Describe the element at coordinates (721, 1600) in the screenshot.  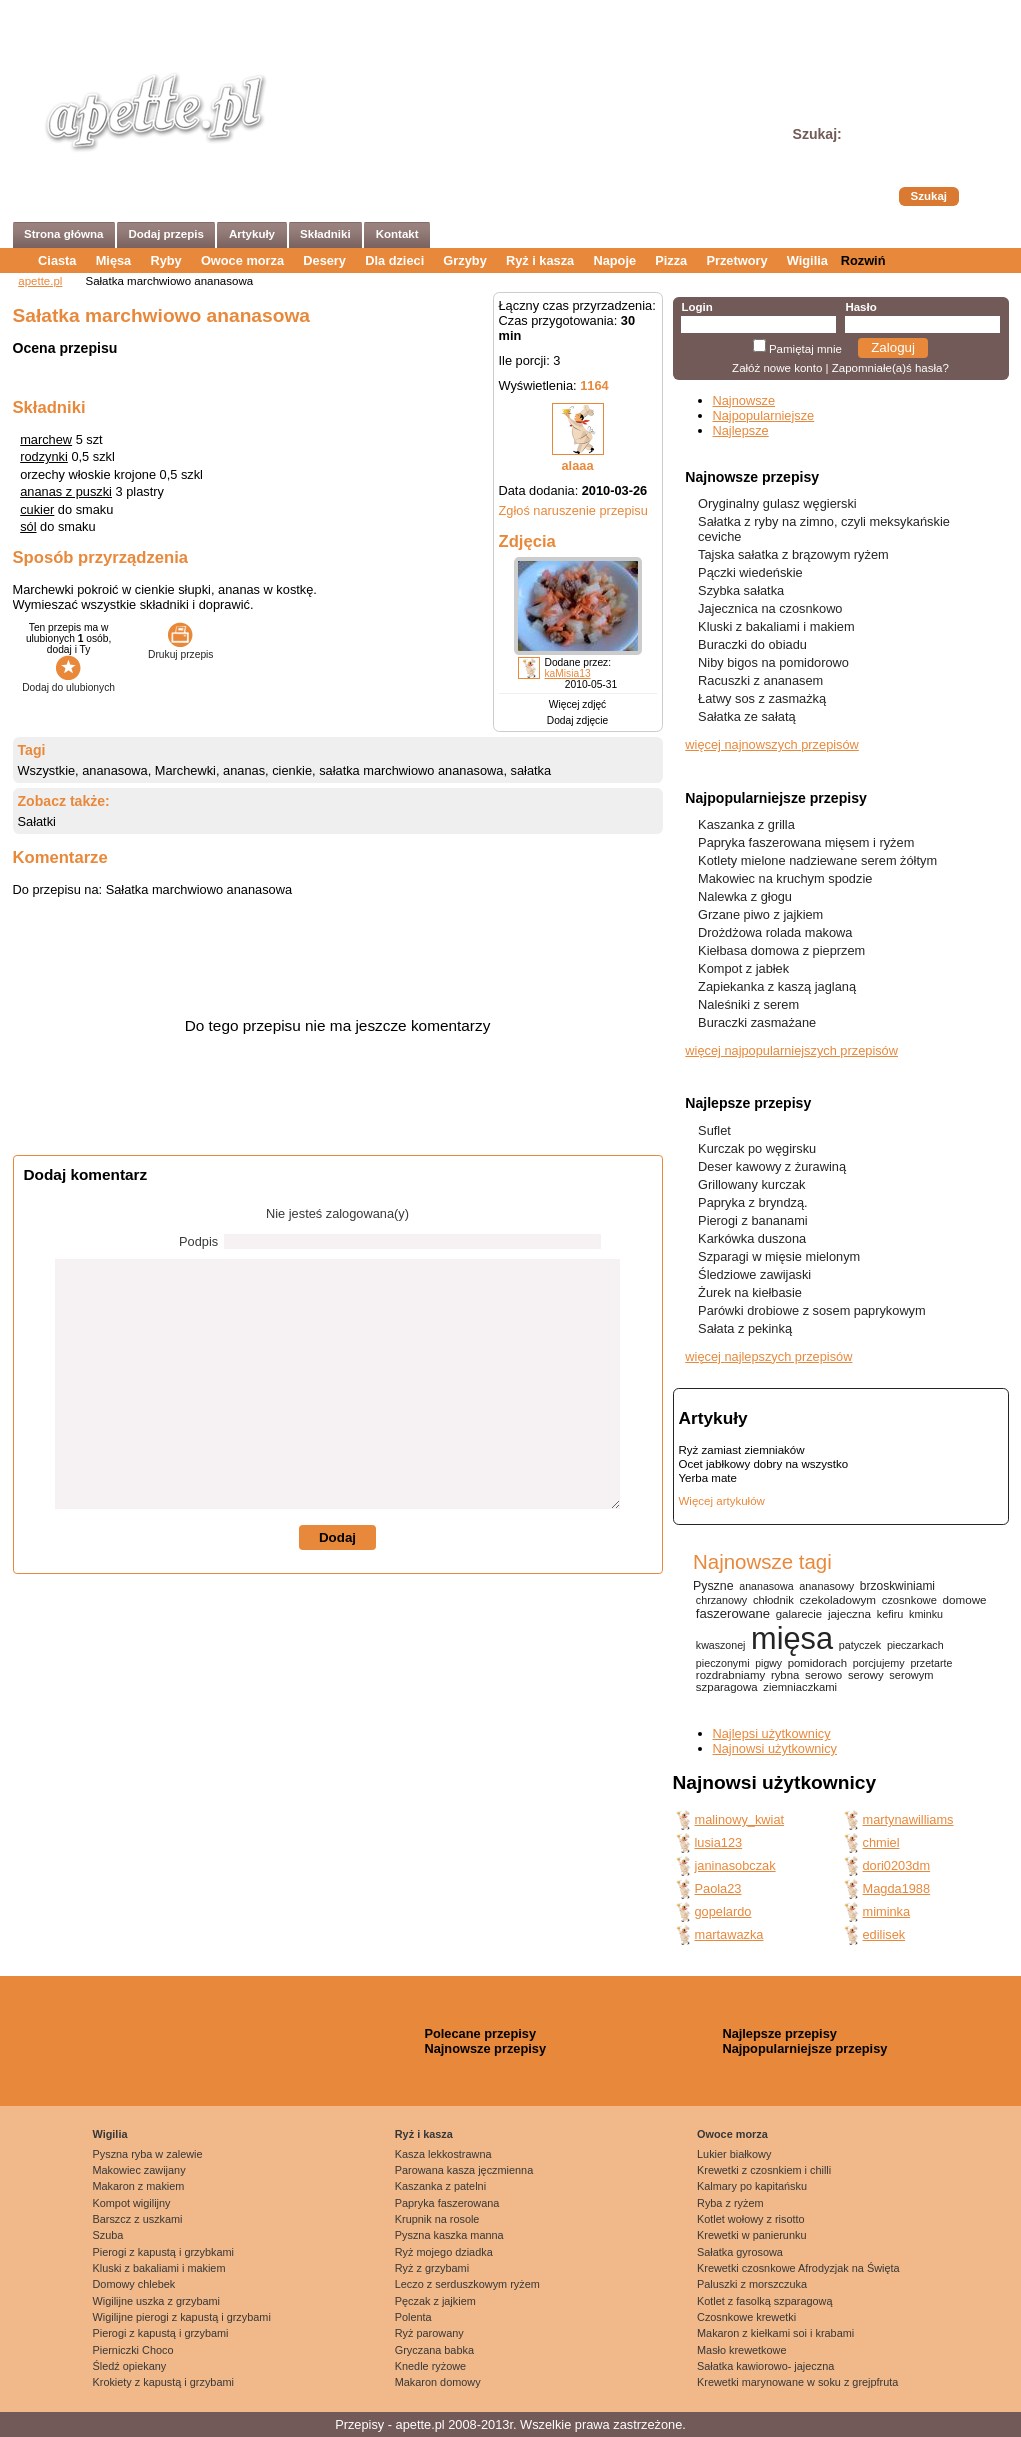
I see `chrzanowy` at that location.